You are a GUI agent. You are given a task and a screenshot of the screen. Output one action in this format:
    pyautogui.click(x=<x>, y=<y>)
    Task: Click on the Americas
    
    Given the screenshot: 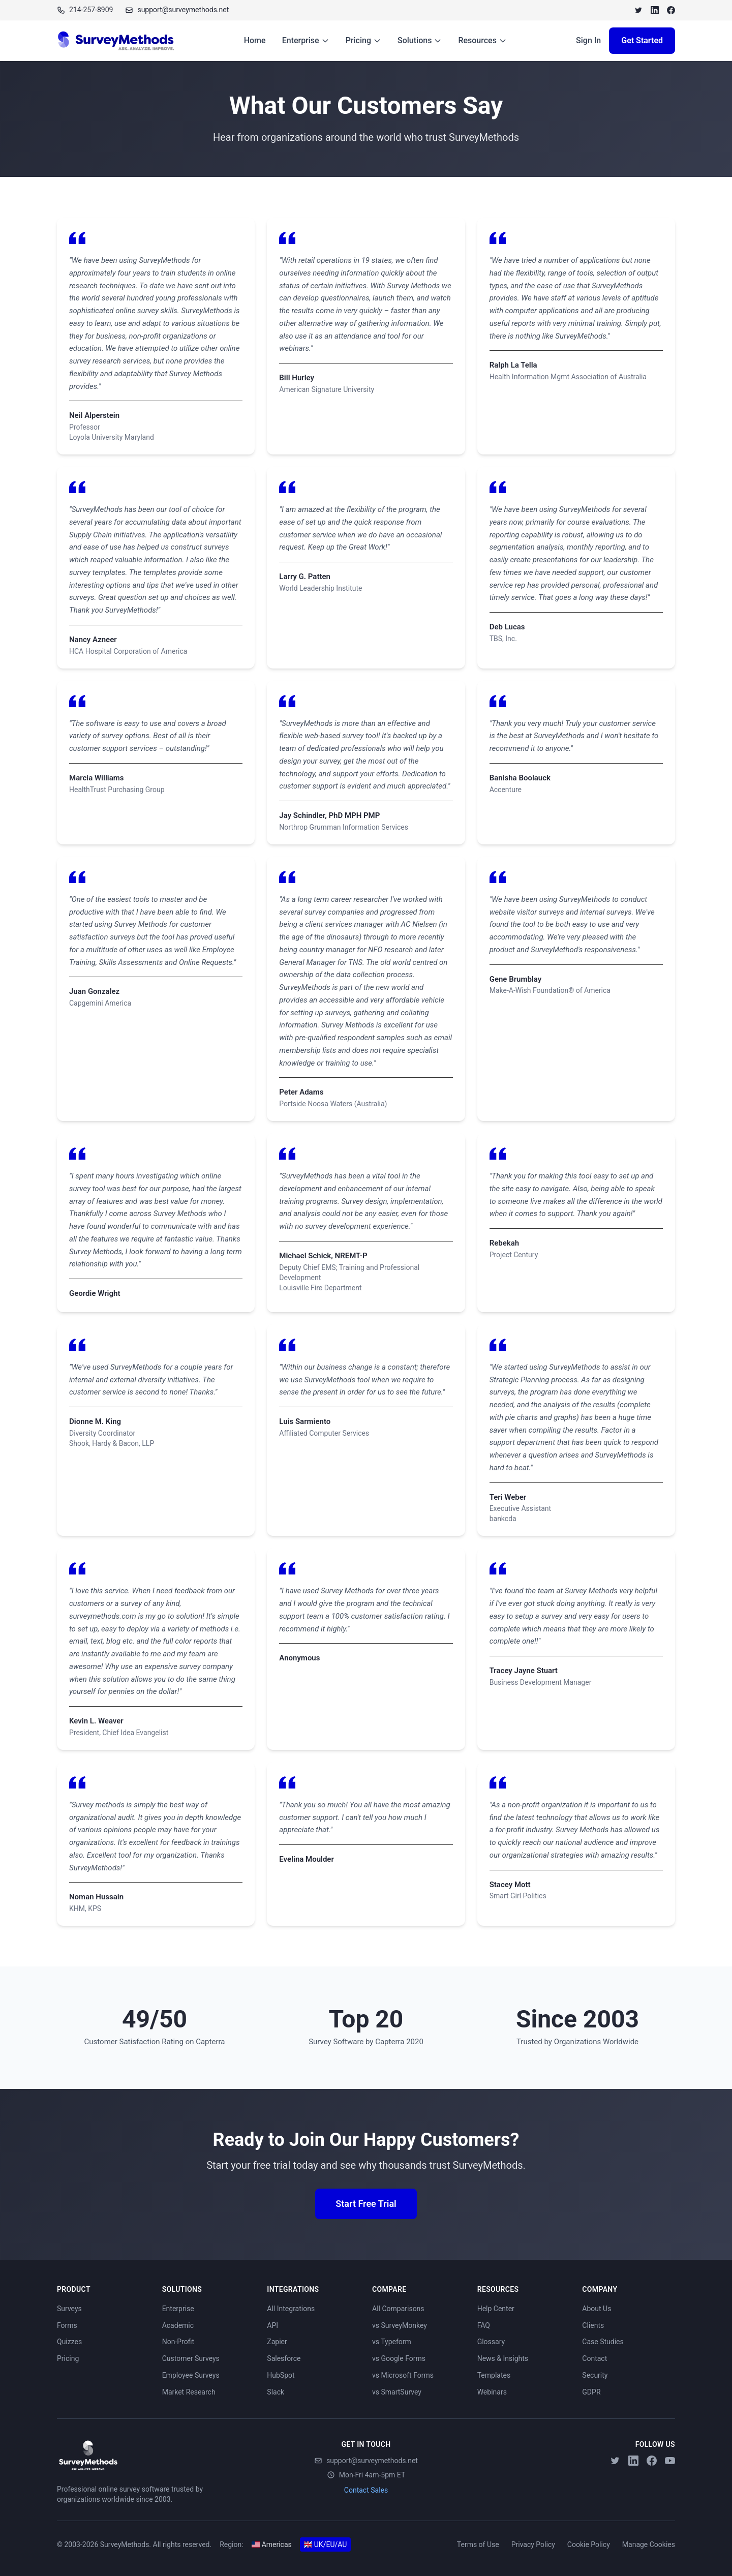 What is the action you would take?
    pyautogui.click(x=272, y=2544)
    